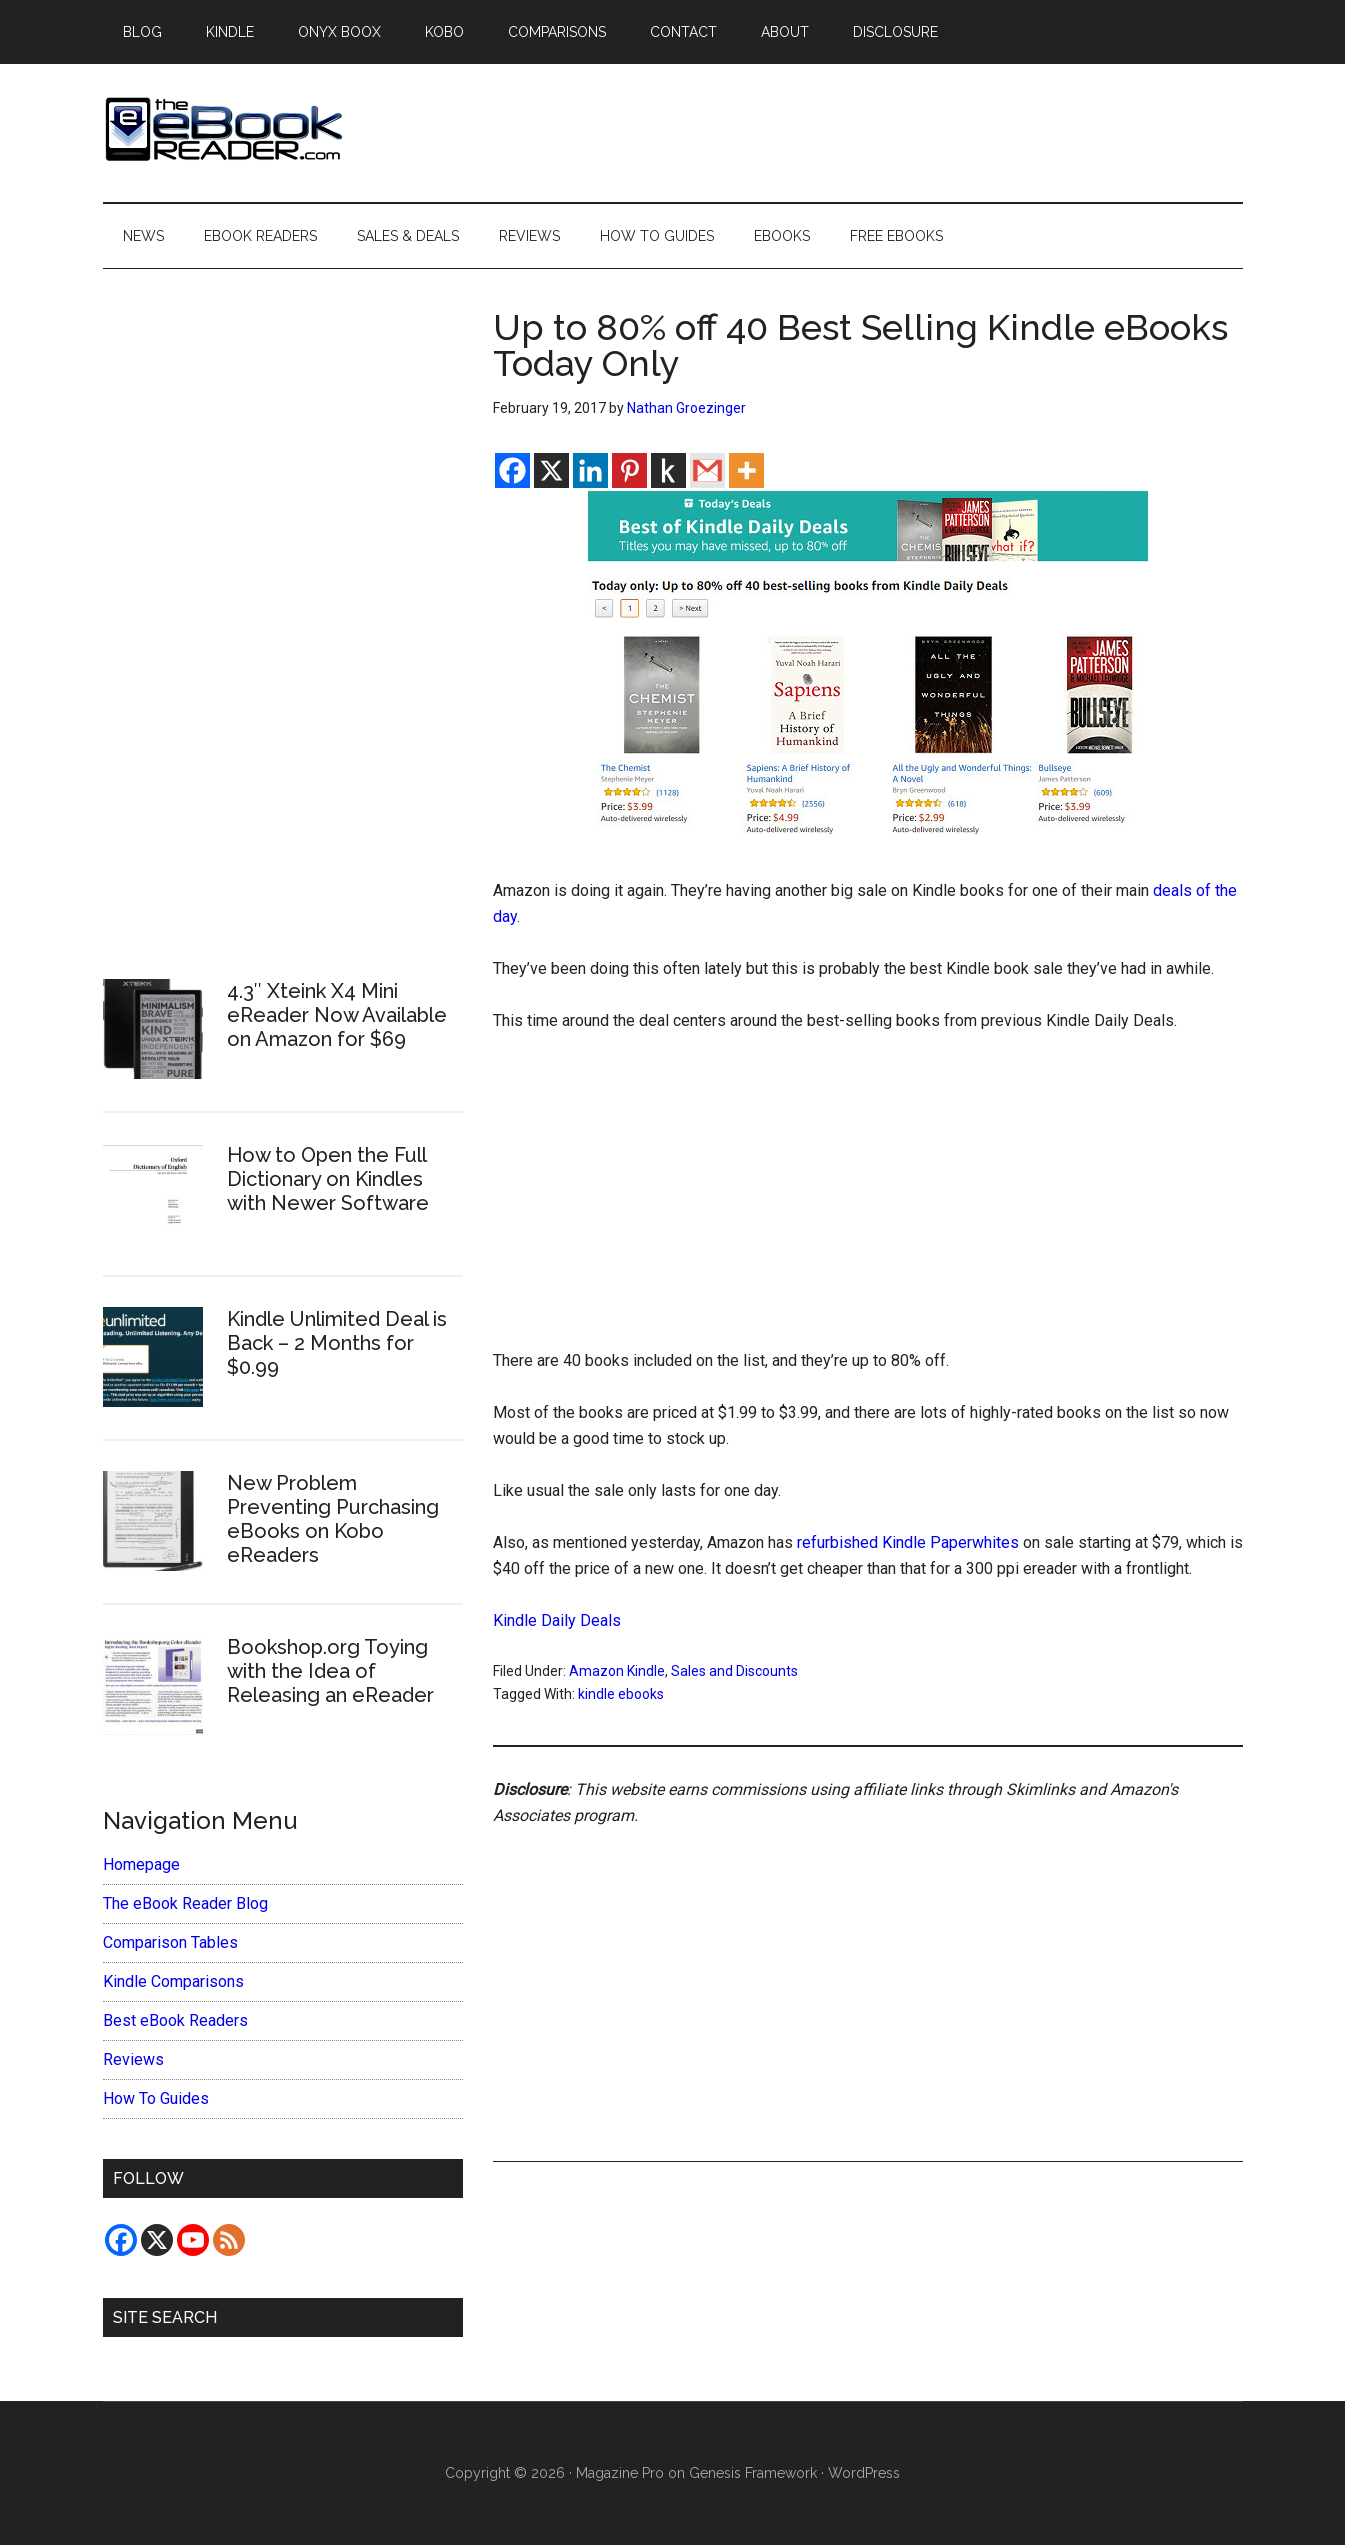 The image size is (1345, 2545). I want to click on How To Guides, so click(156, 2098).